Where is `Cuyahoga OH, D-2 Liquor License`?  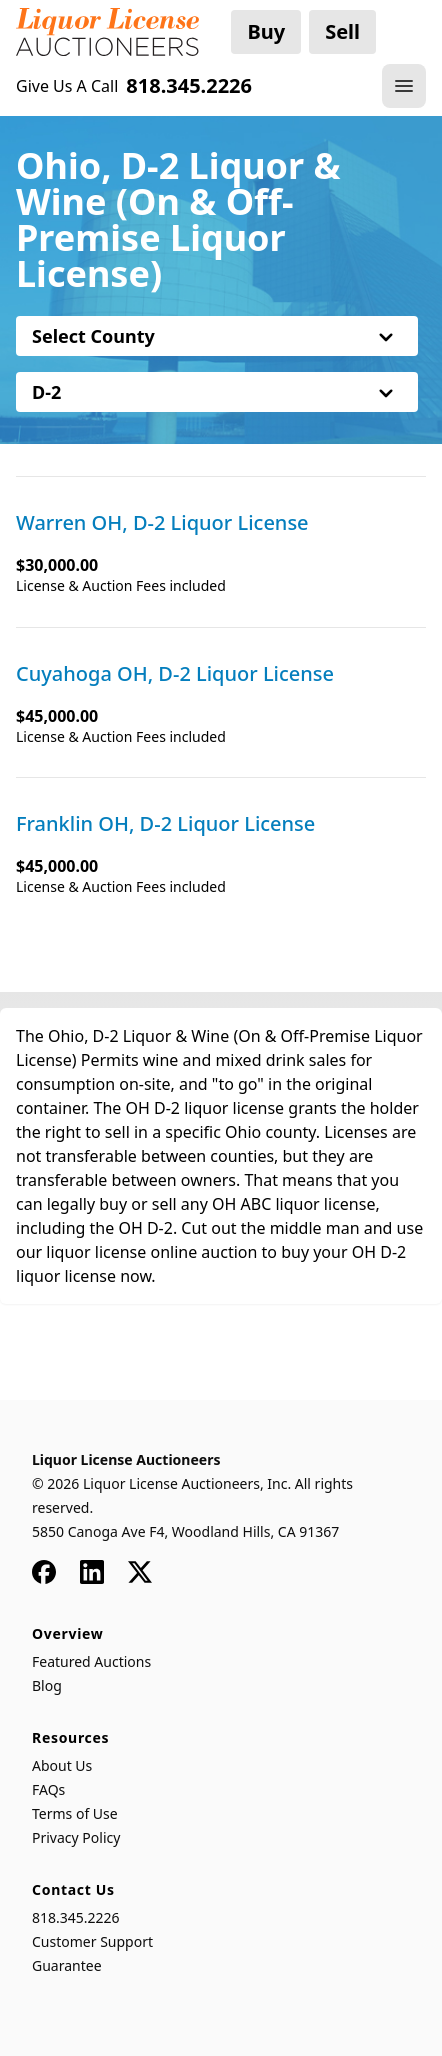
Cuyahoga OH, D-2 Liquor License is located at coordinates (175, 674).